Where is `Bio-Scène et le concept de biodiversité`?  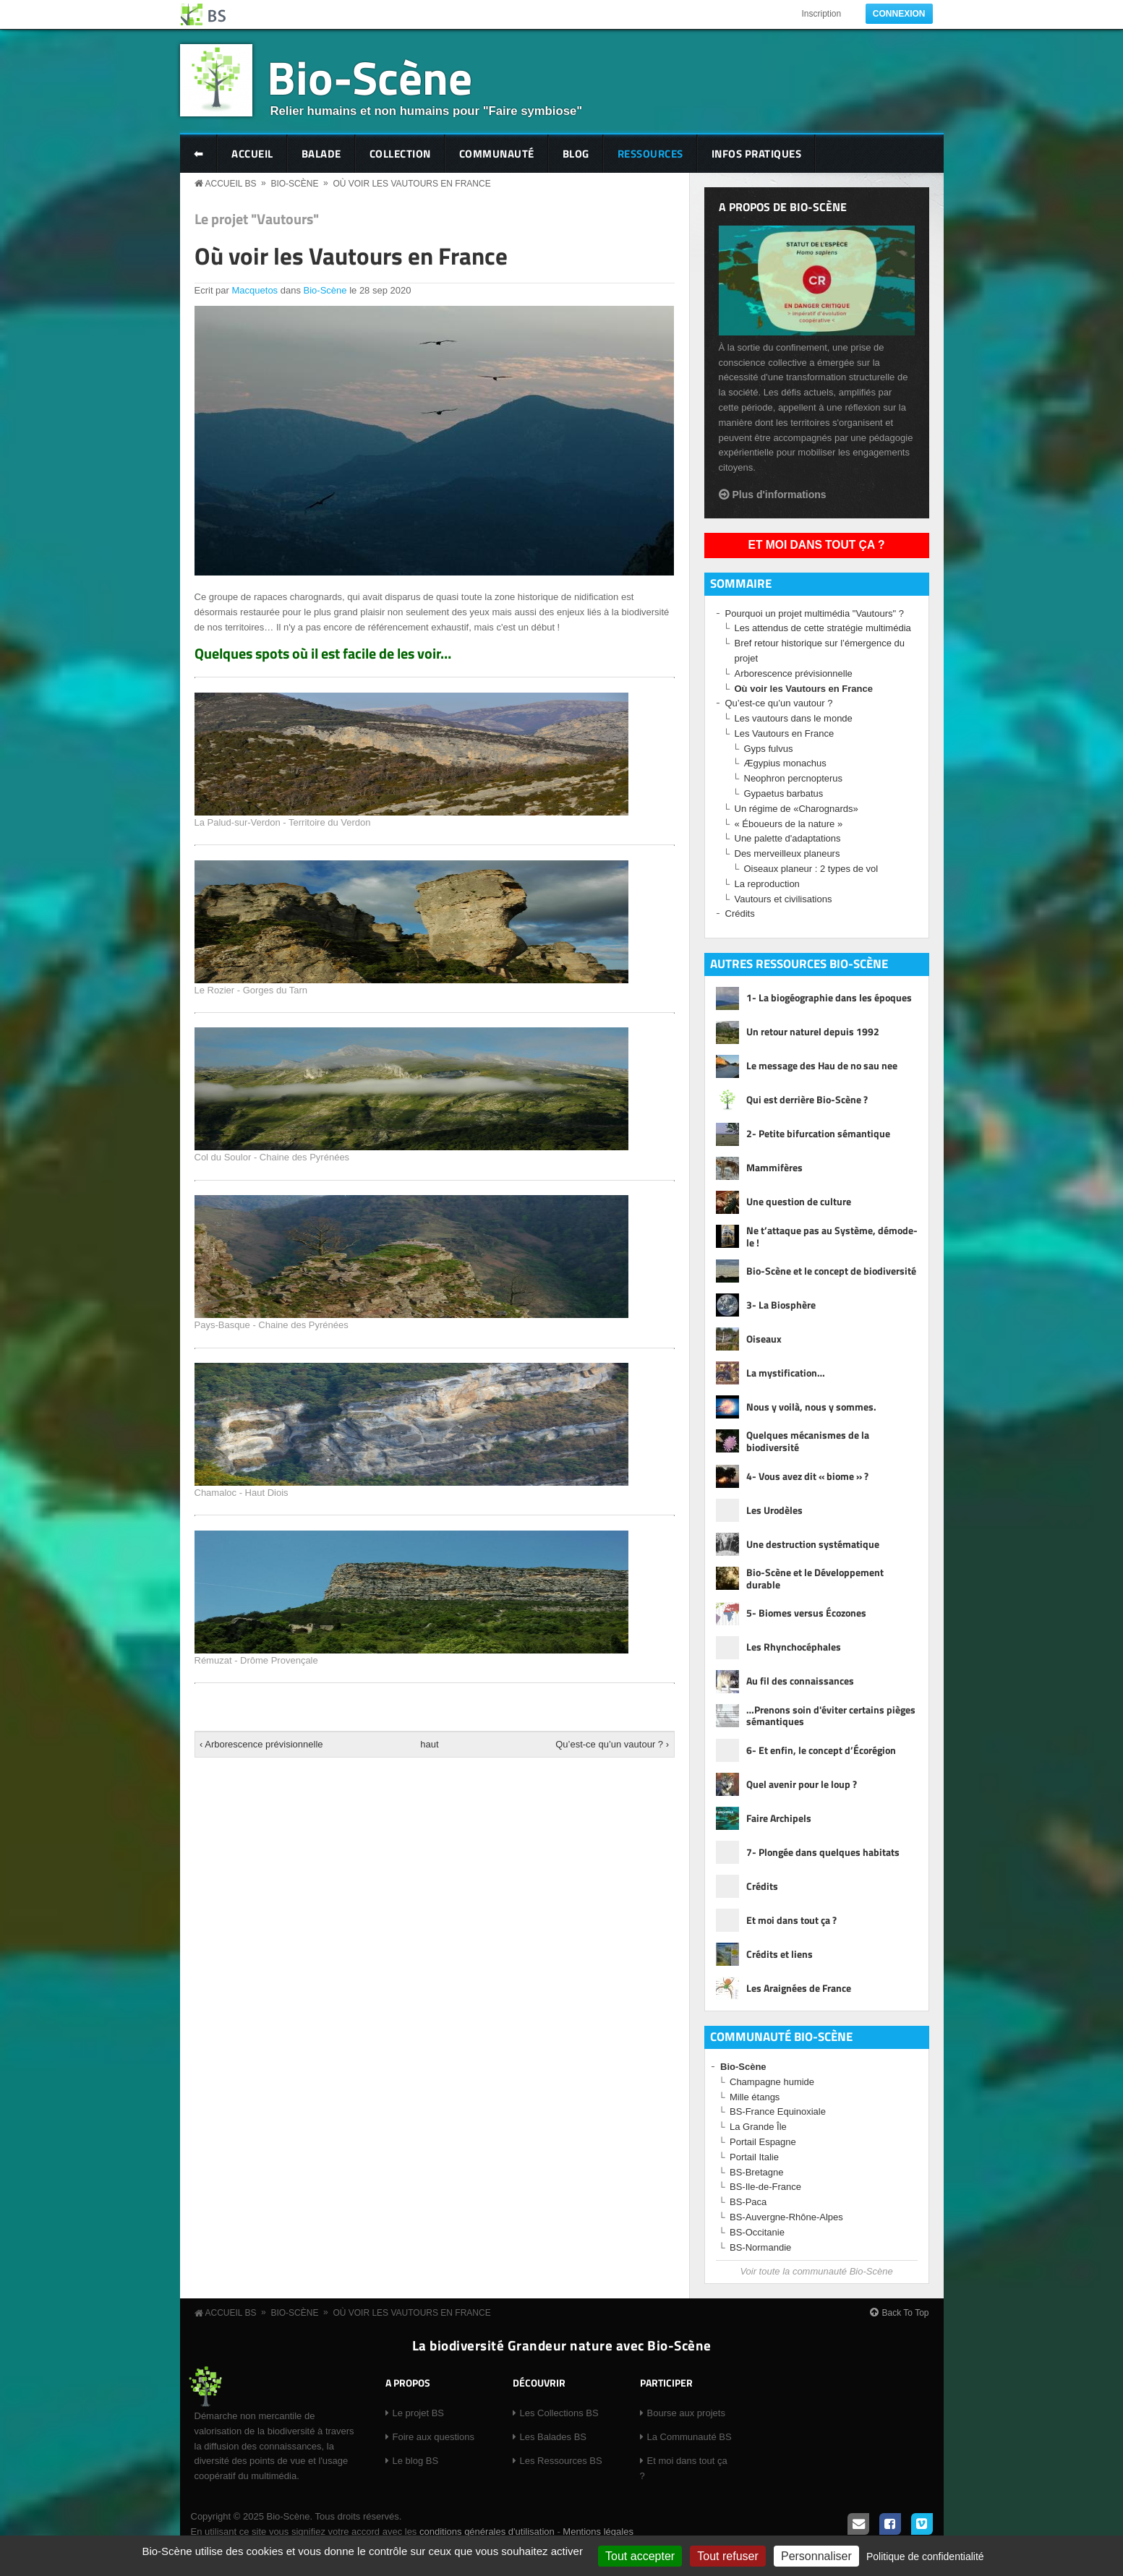
Bio-Scène et le concept de biodiversité is located at coordinates (831, 1270).